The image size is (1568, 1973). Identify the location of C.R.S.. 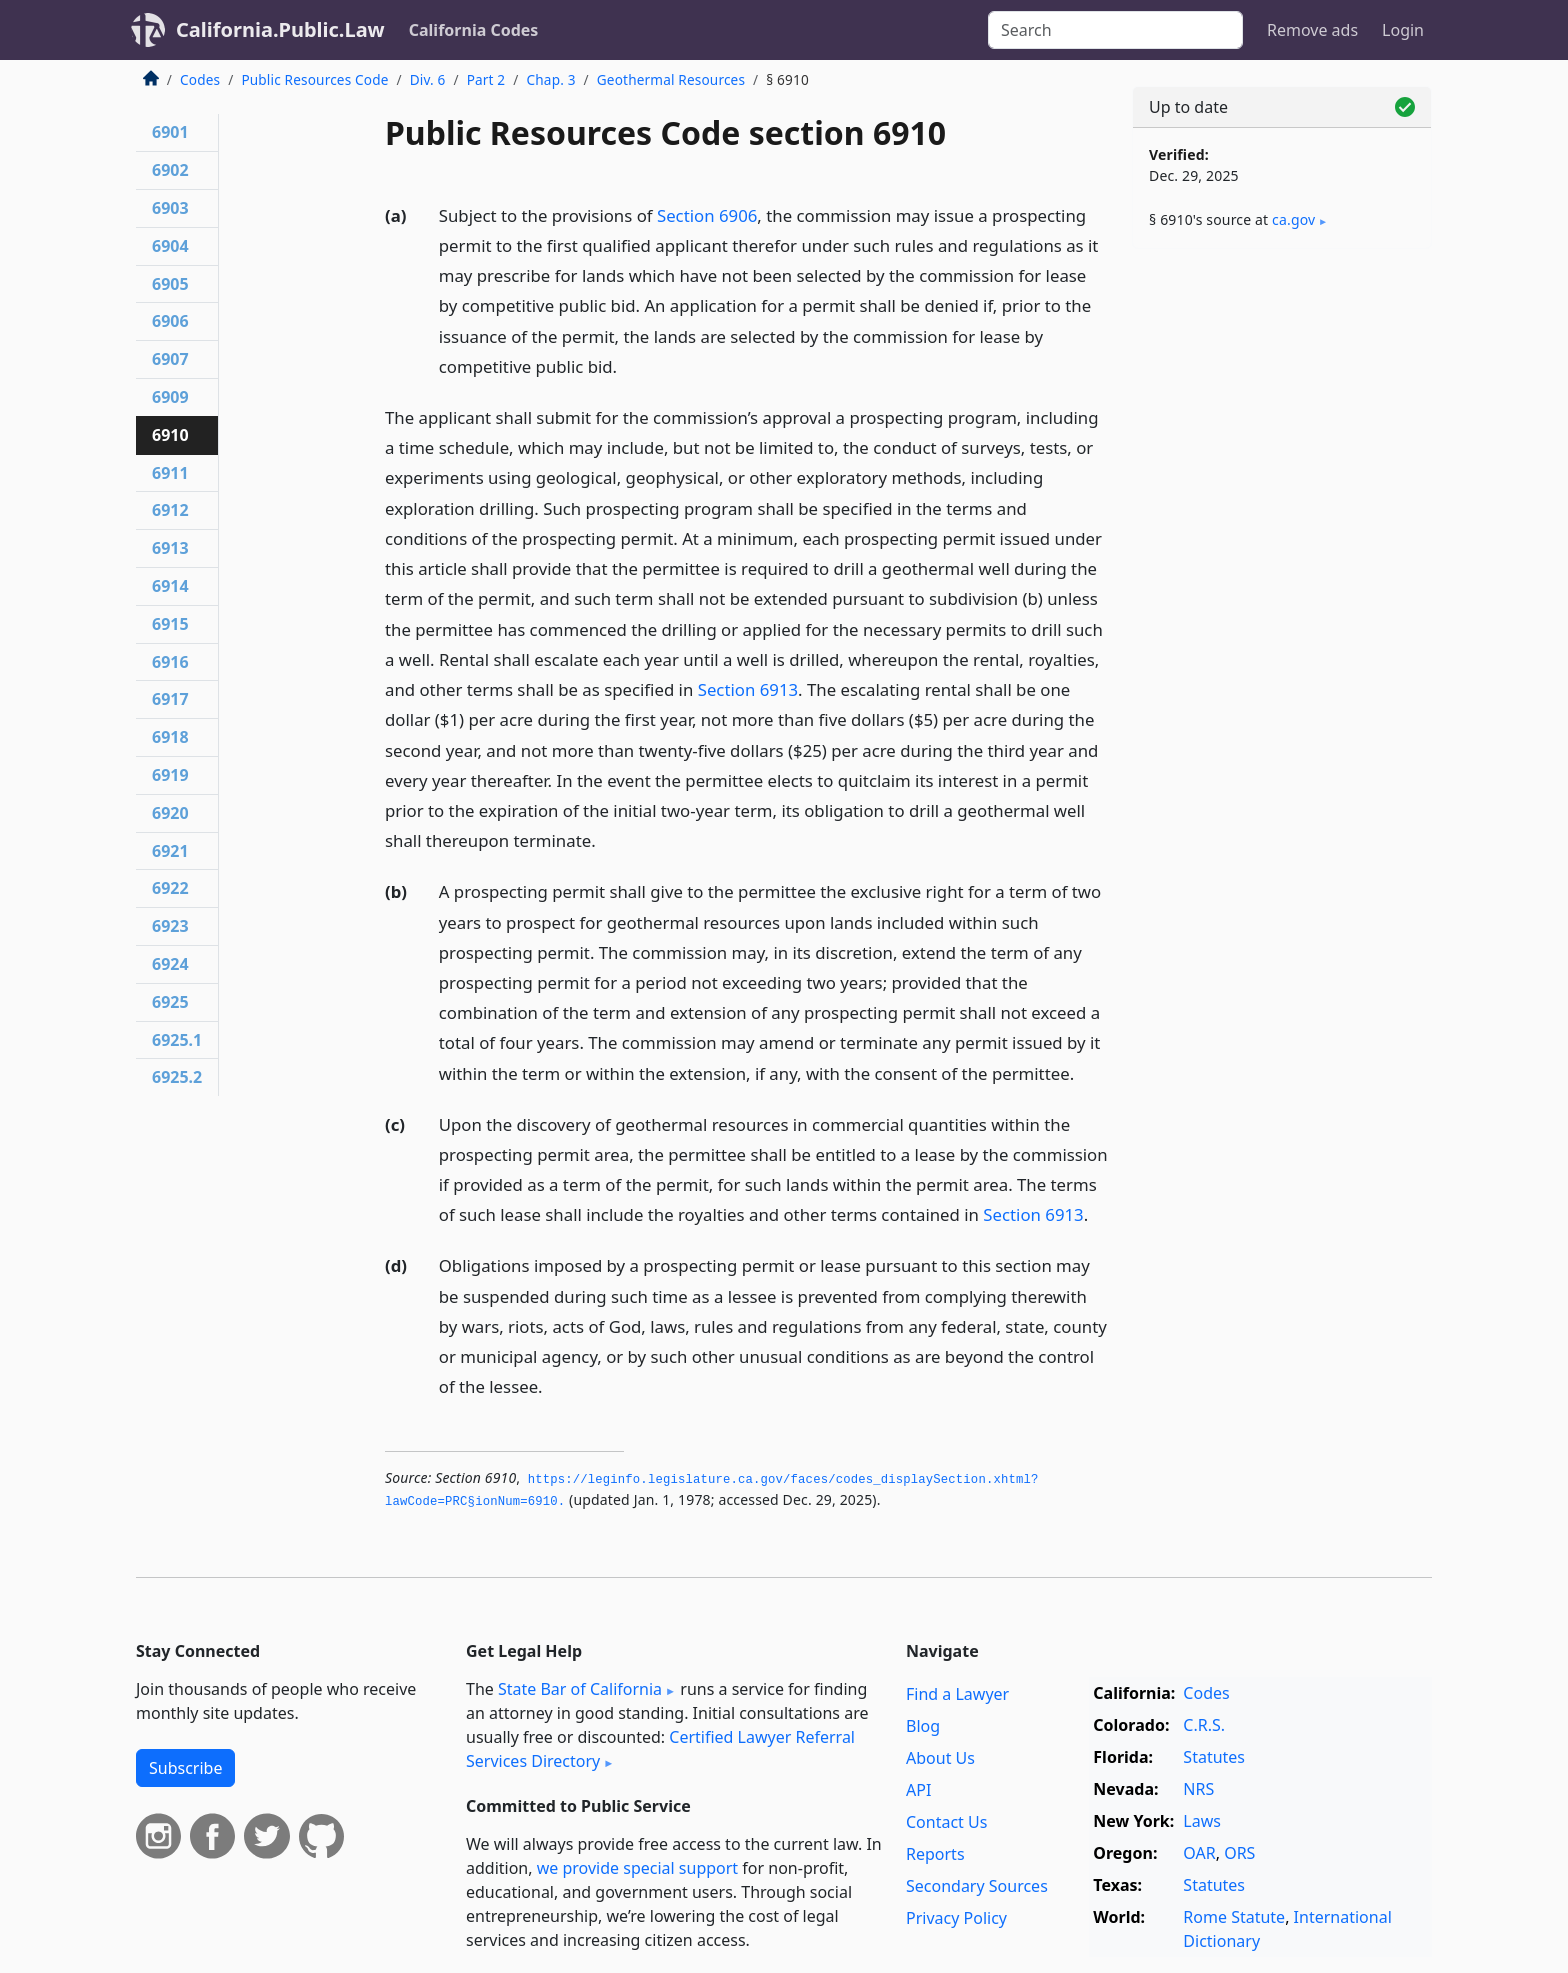
(1204, 1725).